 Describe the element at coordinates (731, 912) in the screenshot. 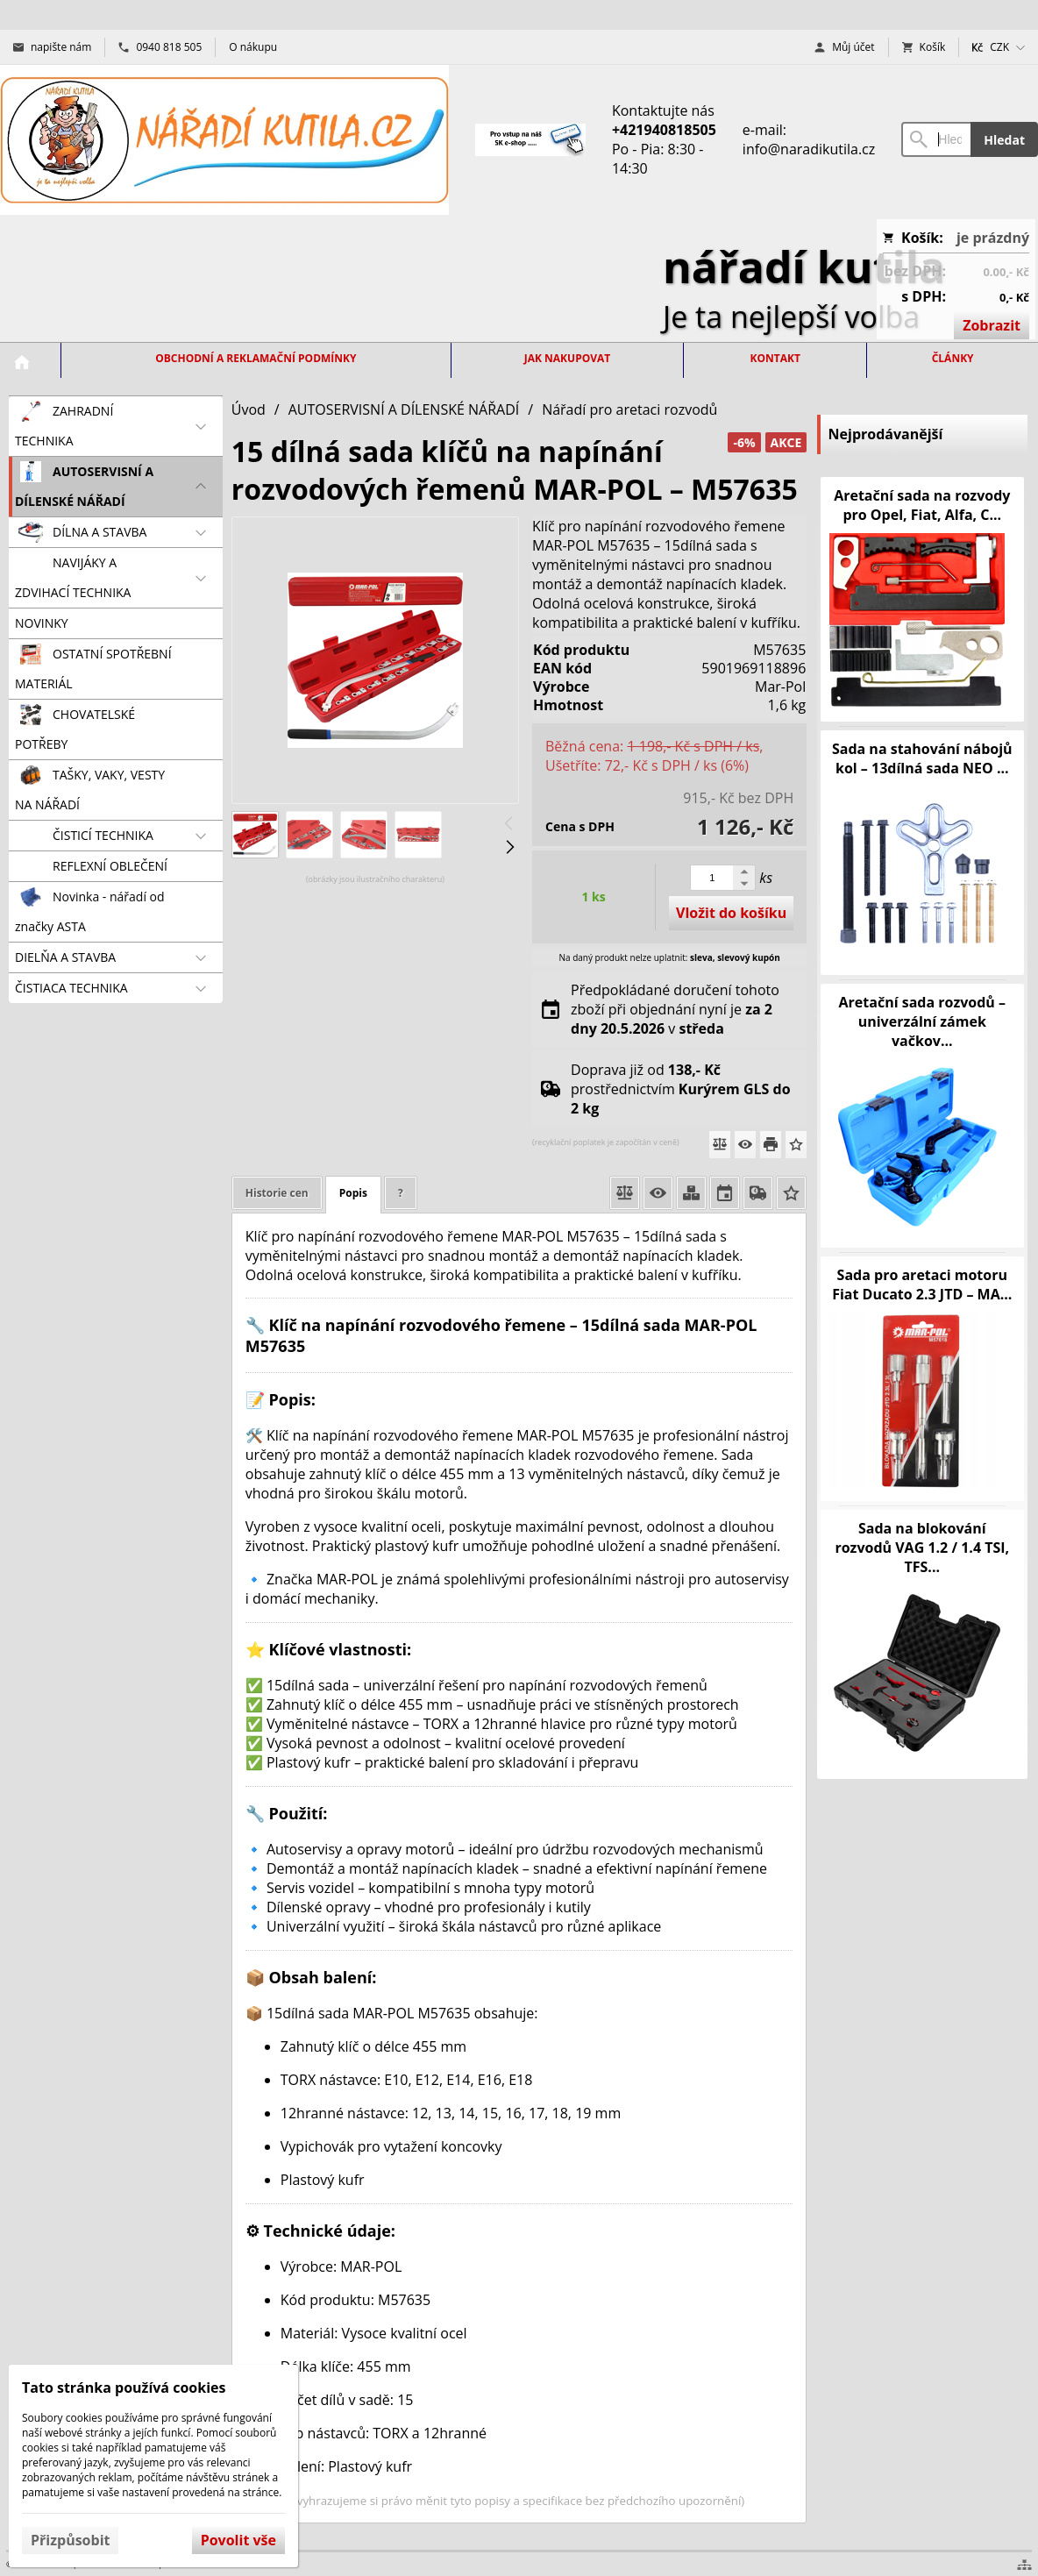

I see `Vložit do košíku` at that location.